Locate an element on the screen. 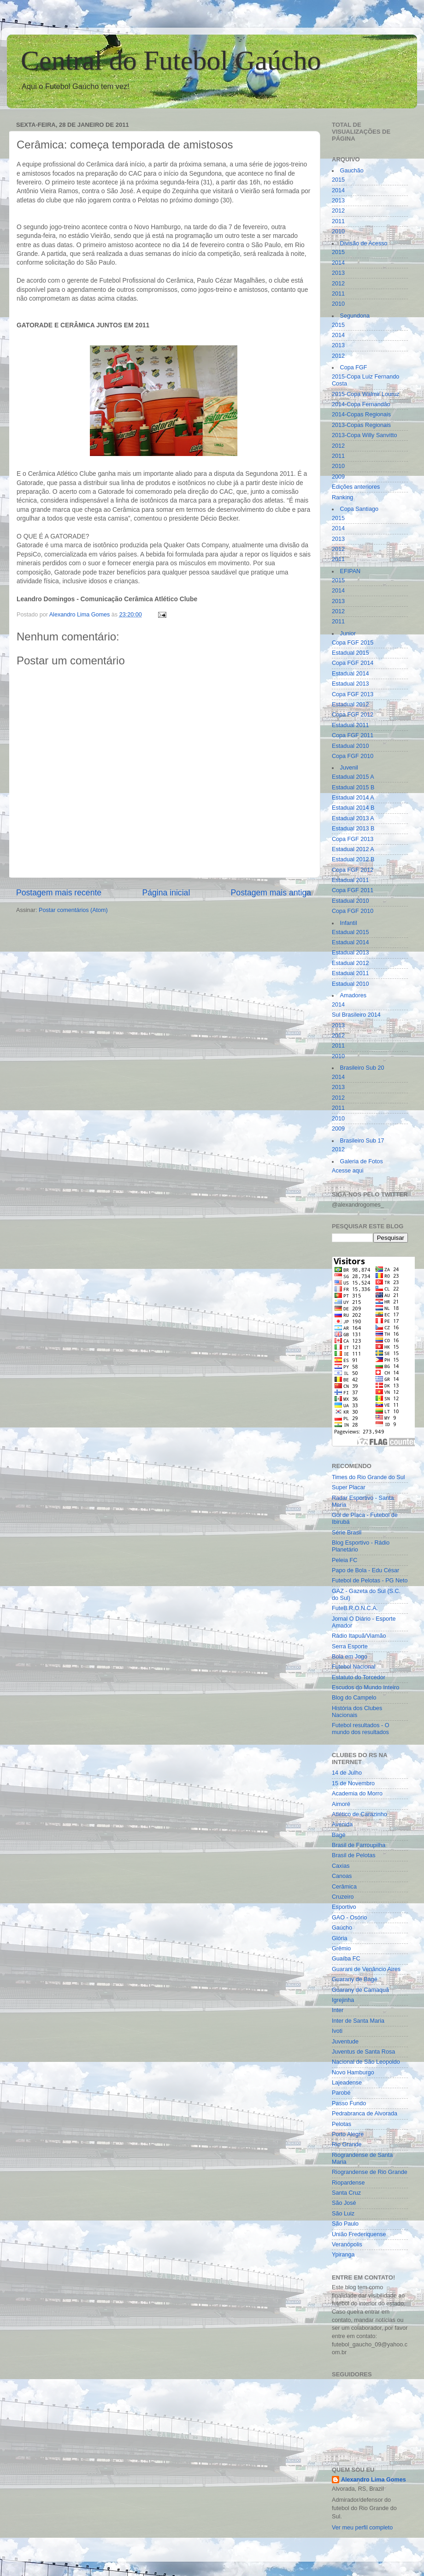 This screenshot has height=2576, width=424. Estatuto do Torcedor is located at coordinates (358, 1677).